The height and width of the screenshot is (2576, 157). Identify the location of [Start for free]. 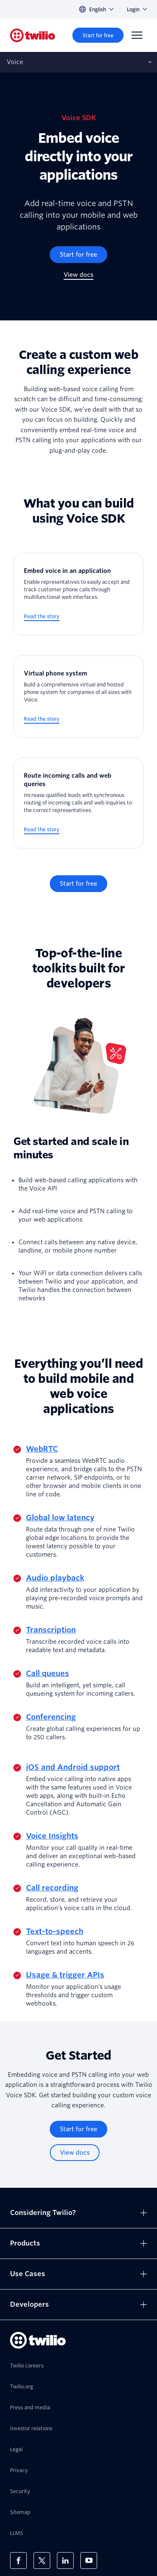
(98, 35).